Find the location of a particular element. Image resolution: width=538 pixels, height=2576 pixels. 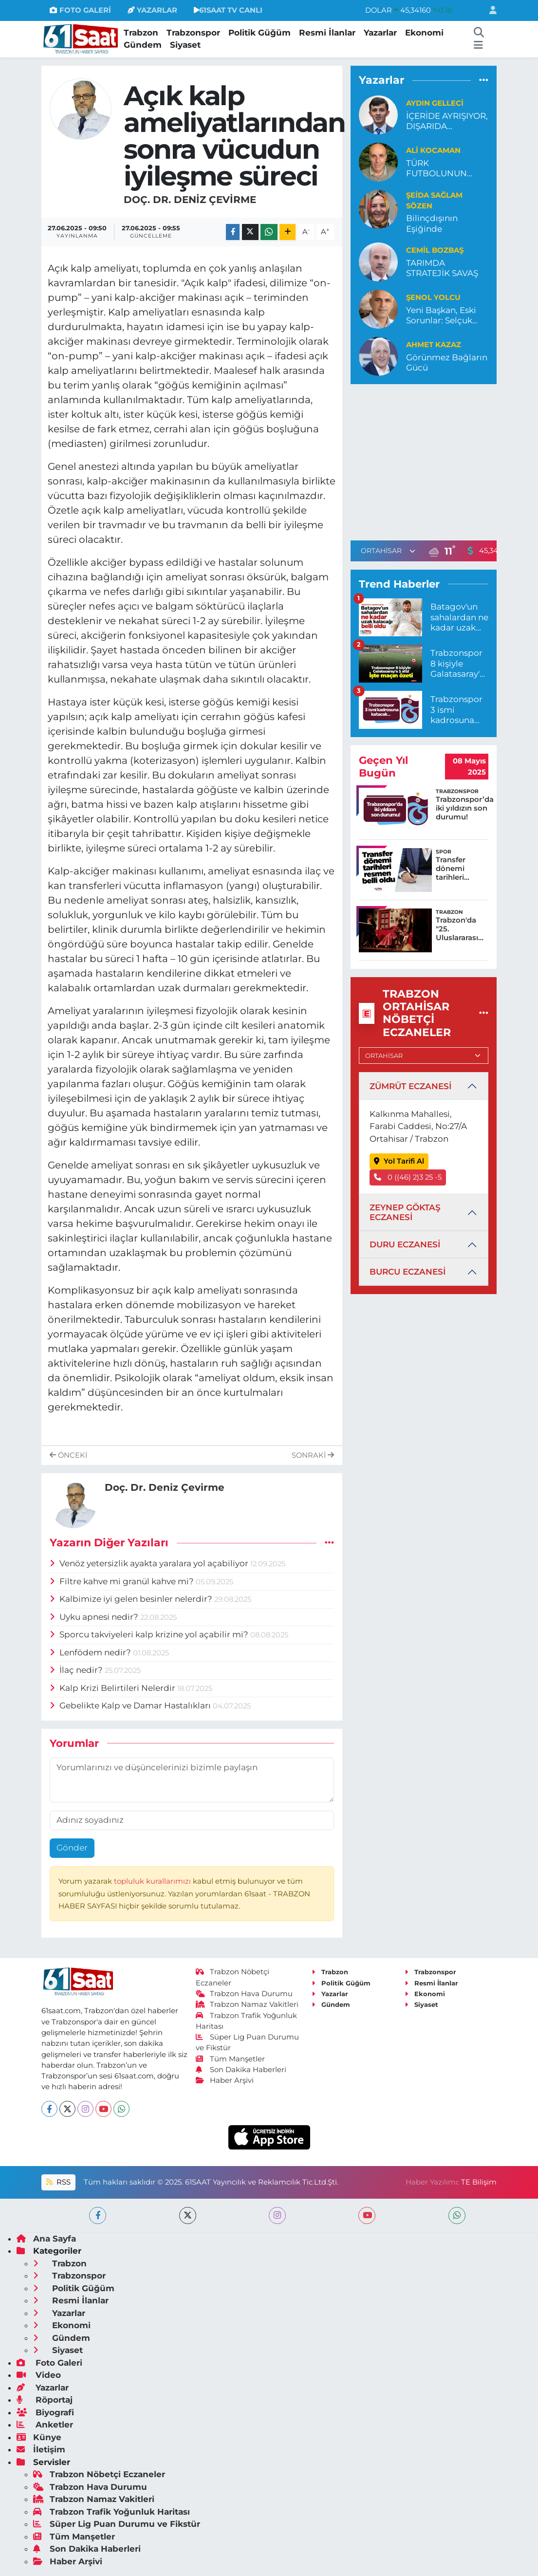

Politik Güğüm is located at coordinates (259, 32).